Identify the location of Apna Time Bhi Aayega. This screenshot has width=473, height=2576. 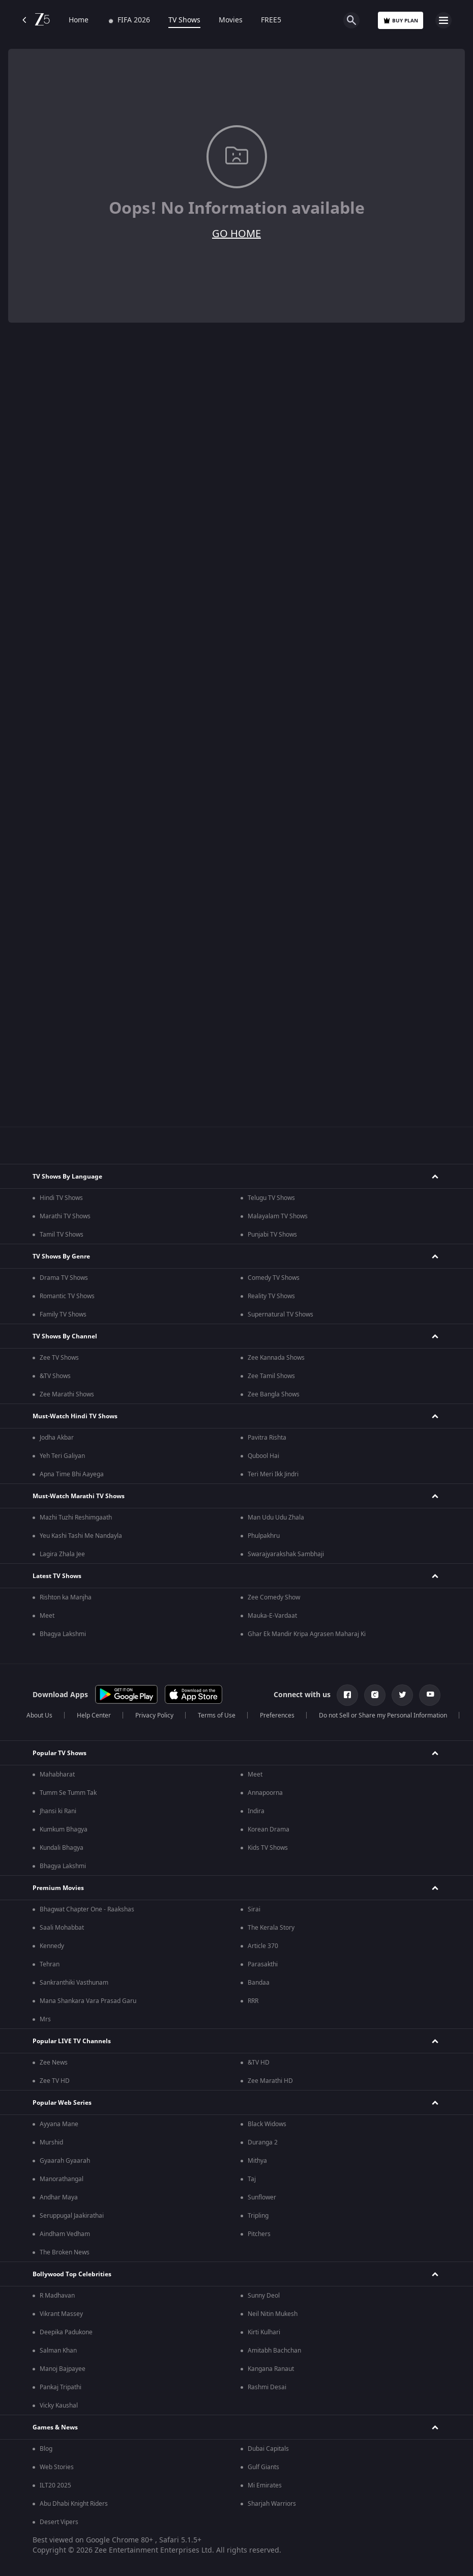
(72, 1474).